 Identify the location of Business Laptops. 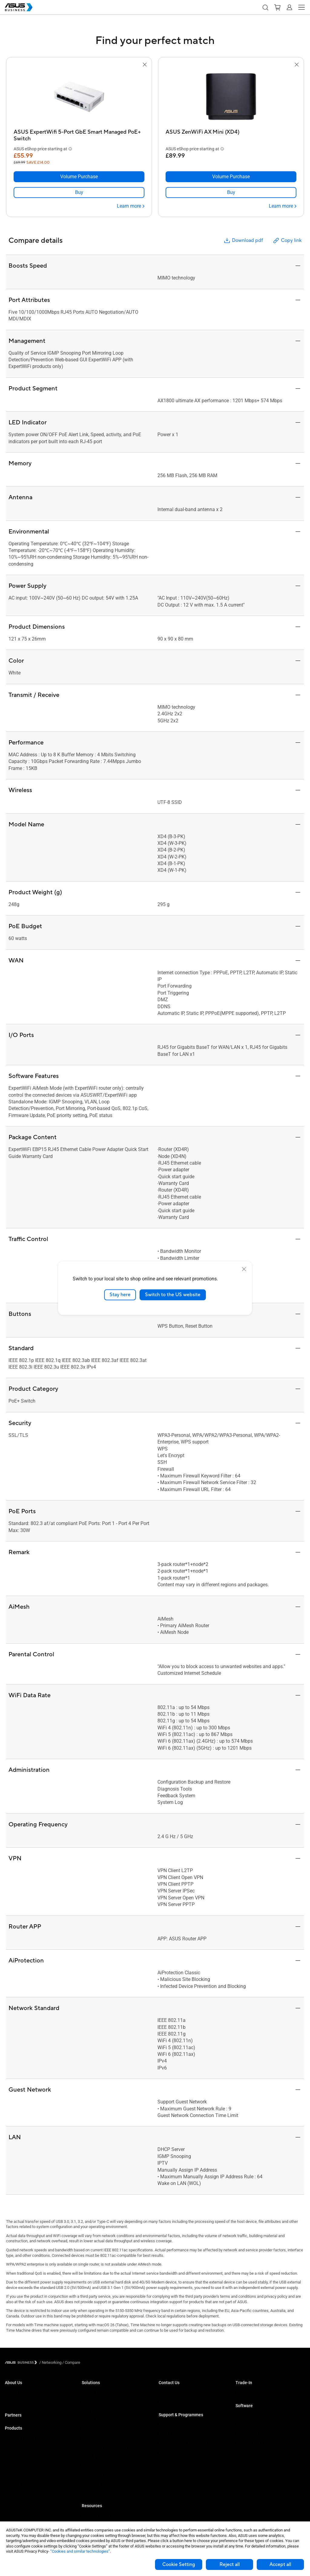
(20, 2438).